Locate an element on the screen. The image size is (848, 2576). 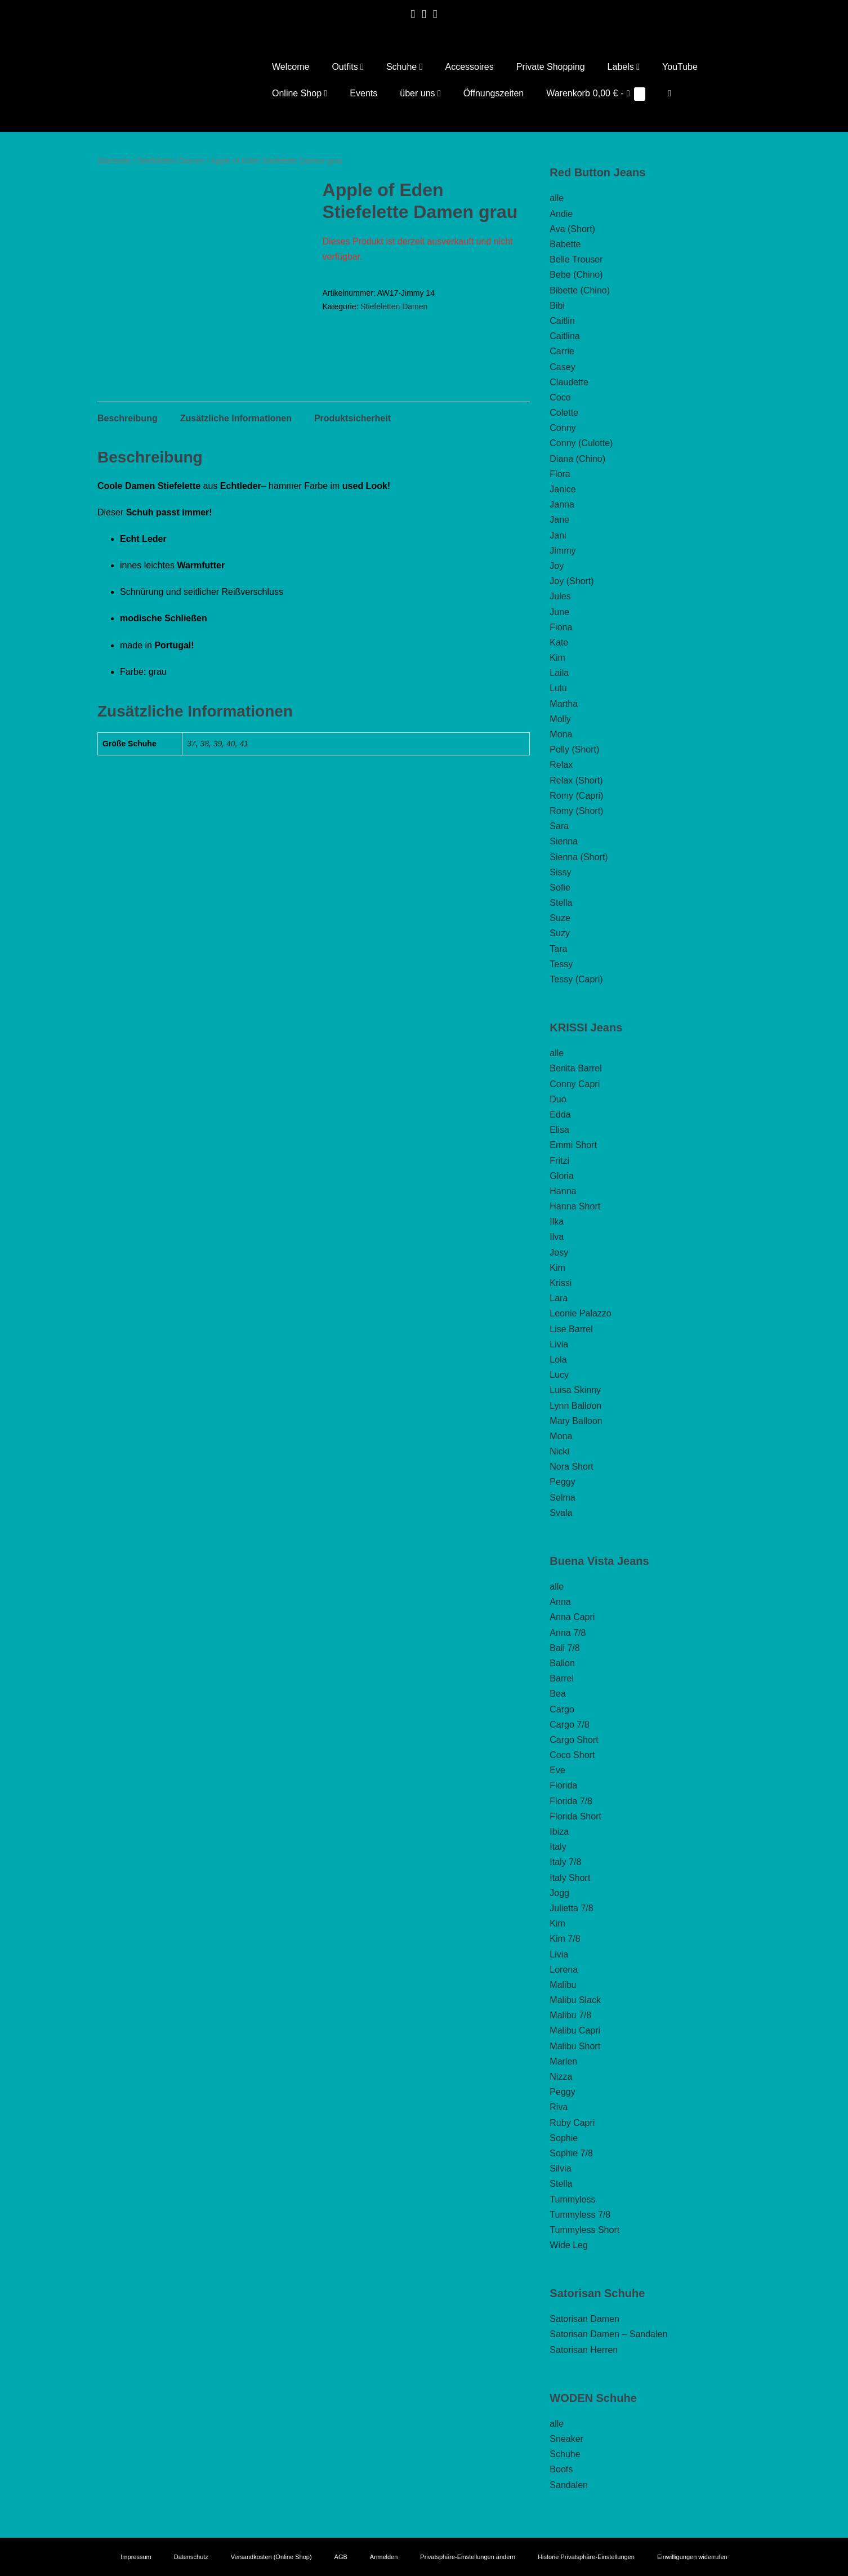
Joy is located at coordinates (557, 566).